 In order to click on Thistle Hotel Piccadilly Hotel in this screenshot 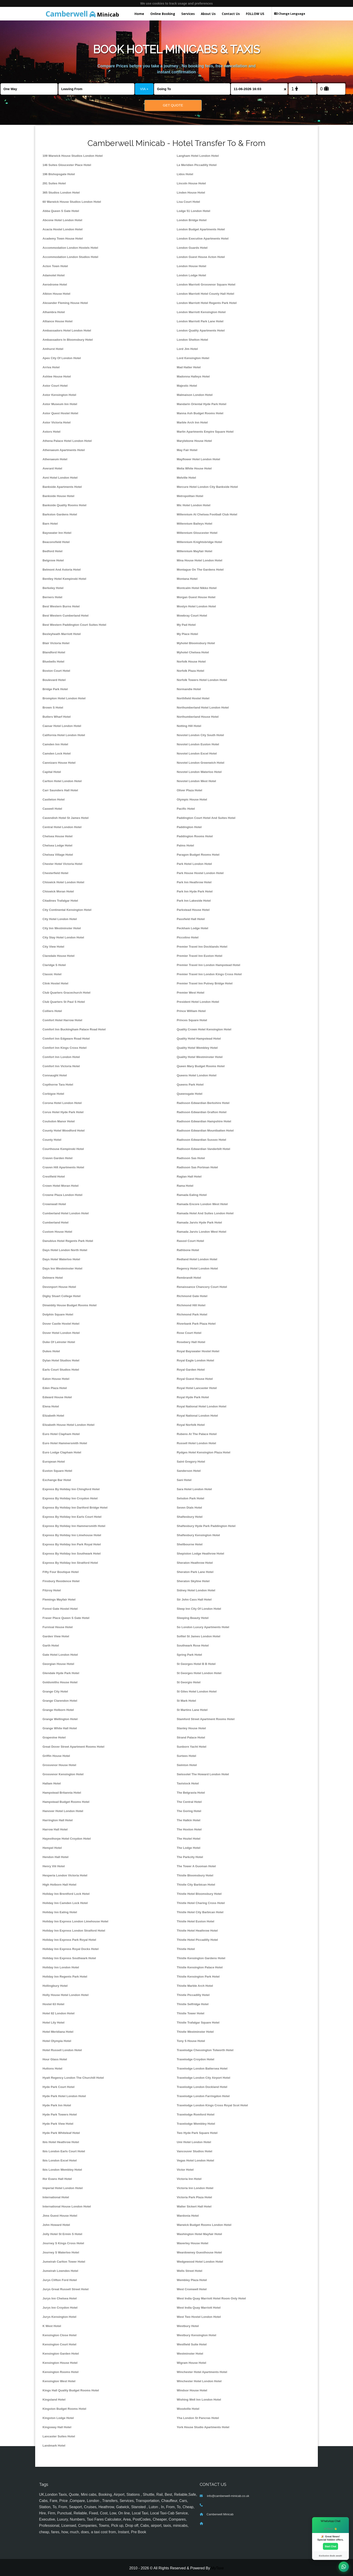, I will do `click(197, 1939)`.